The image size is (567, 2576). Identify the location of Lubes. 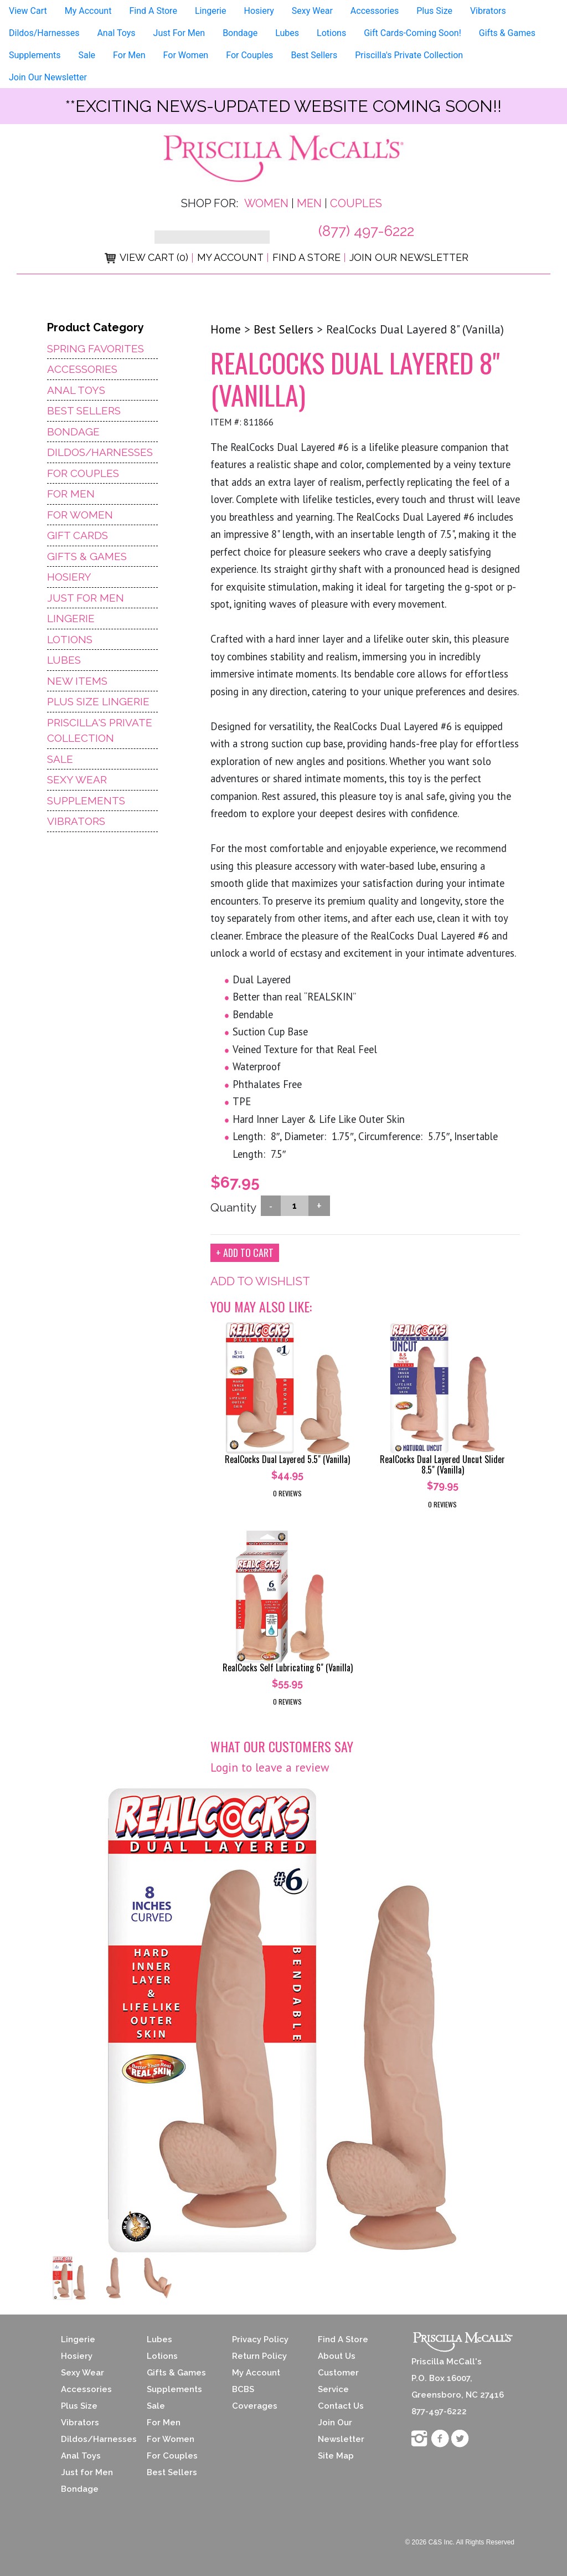
(287, 33).